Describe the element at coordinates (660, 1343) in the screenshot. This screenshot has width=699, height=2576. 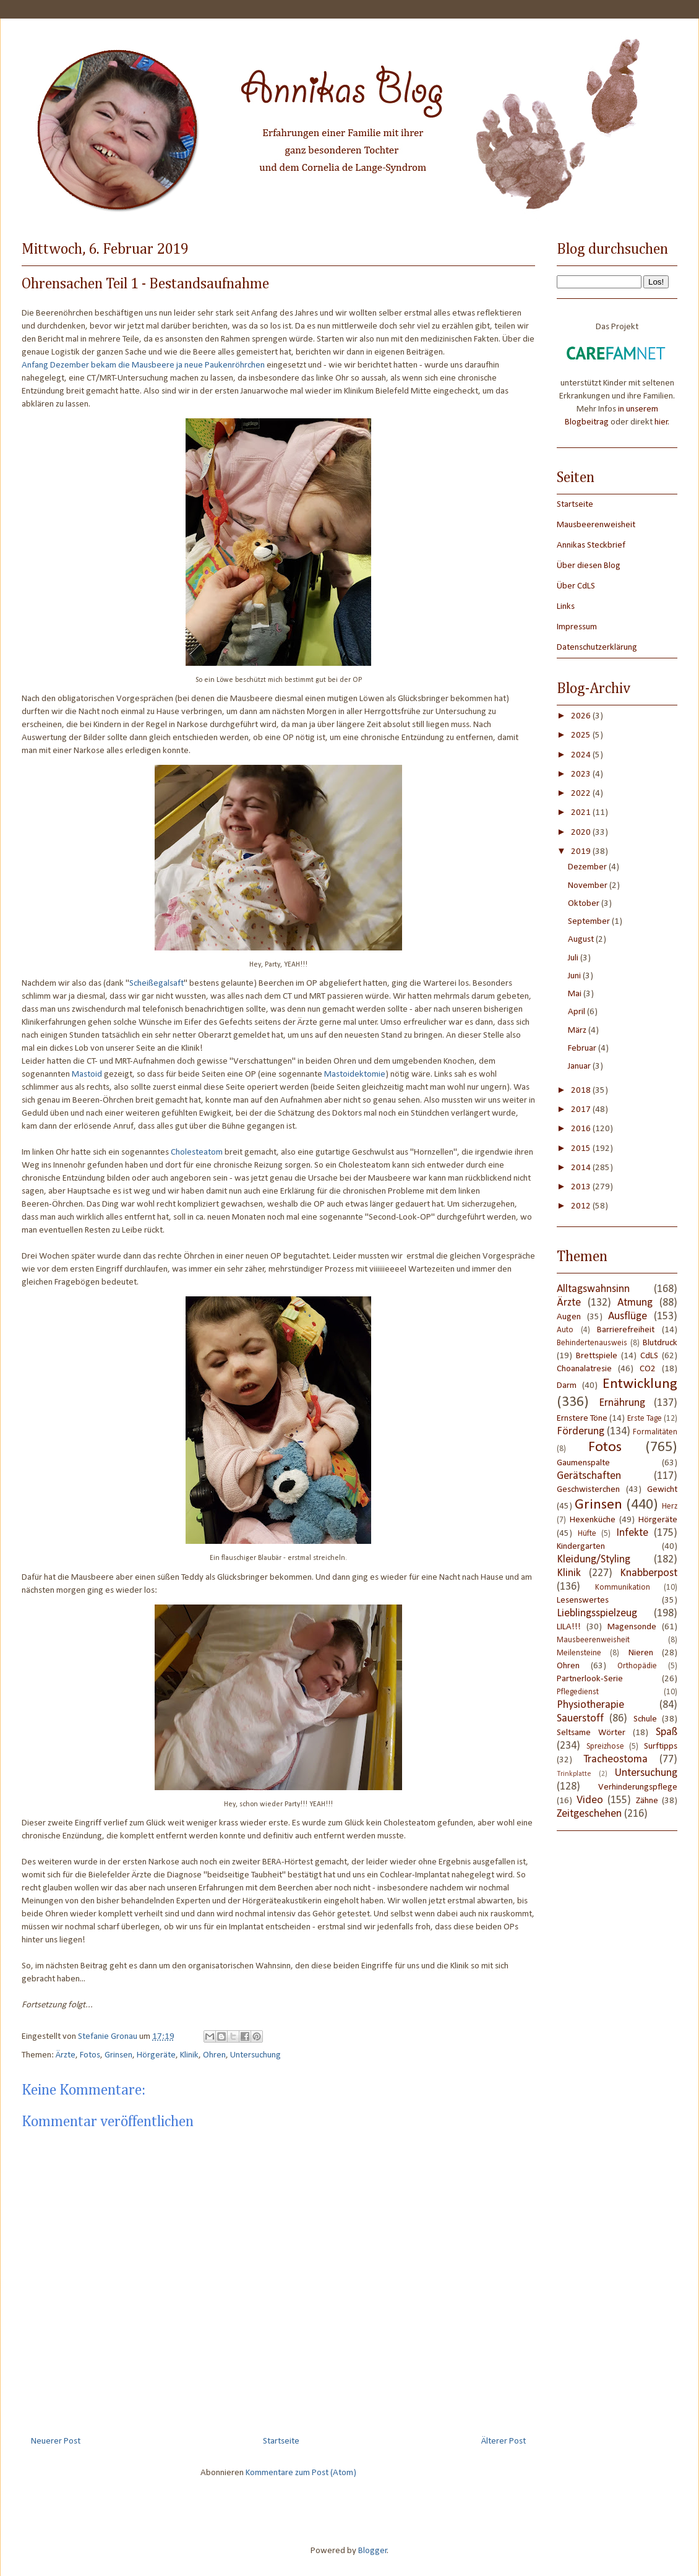
I see `Blutdruck` at that location.